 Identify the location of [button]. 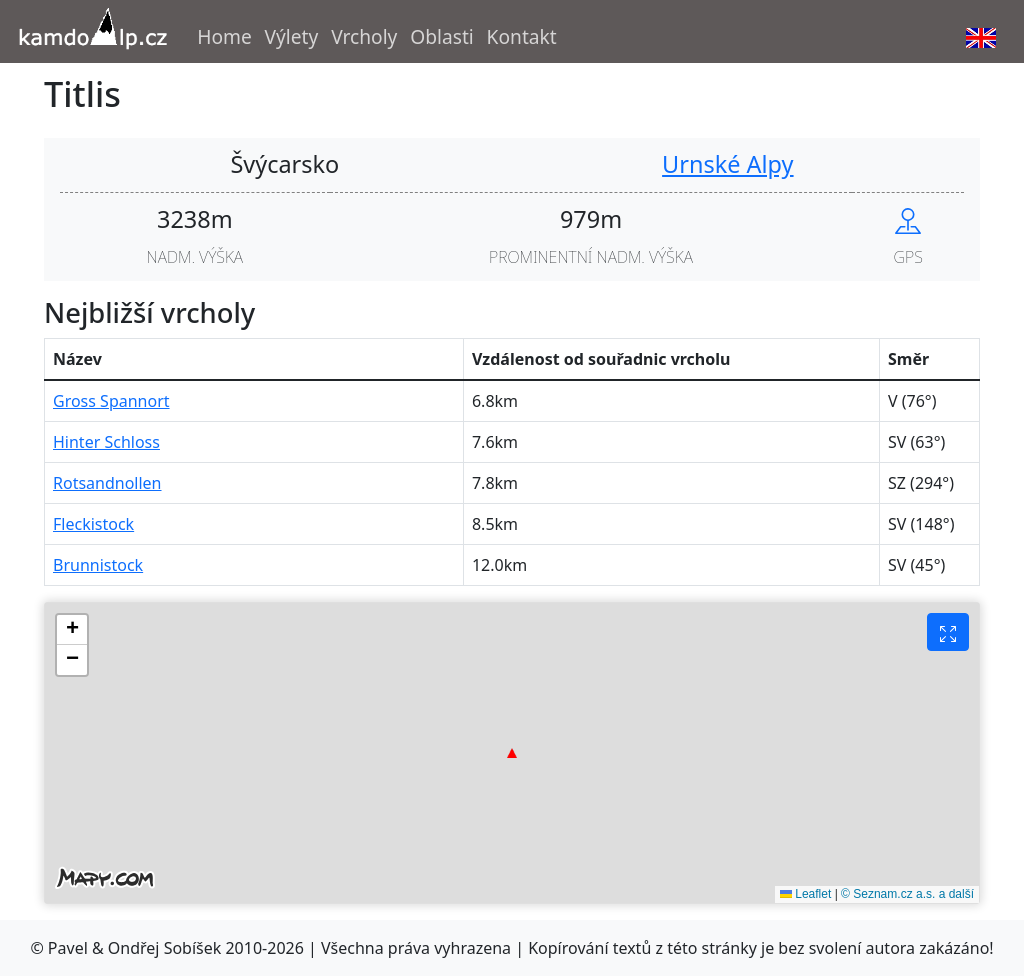
(512, 753).